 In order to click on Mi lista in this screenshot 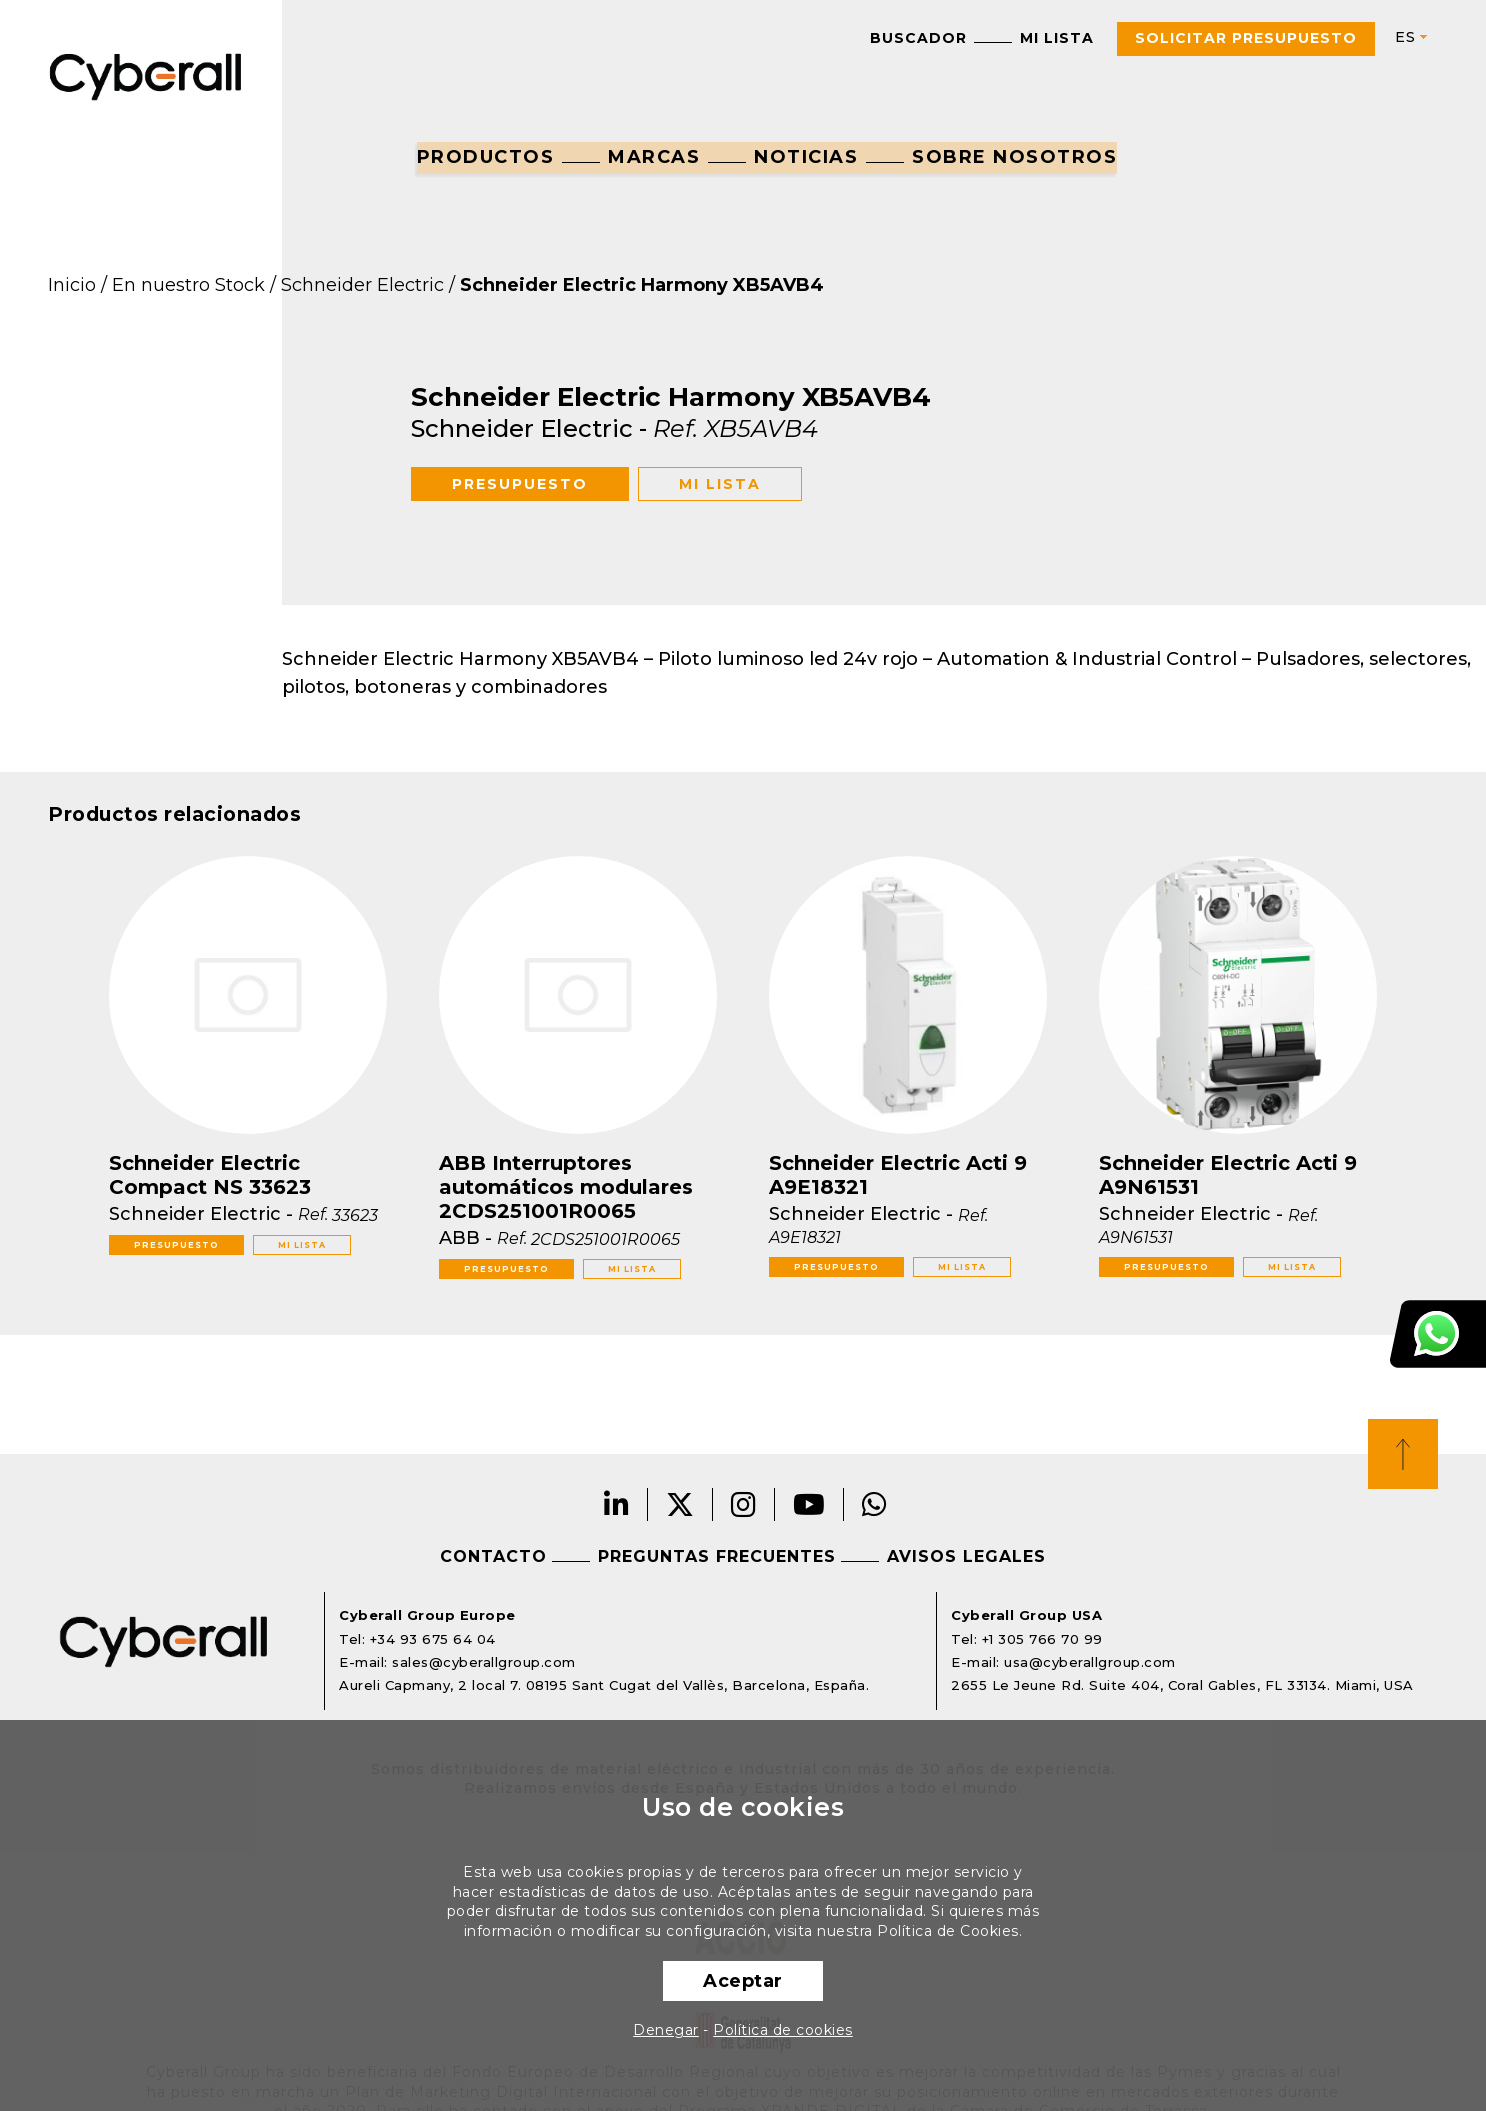, I will do `click(1057, 38)`.